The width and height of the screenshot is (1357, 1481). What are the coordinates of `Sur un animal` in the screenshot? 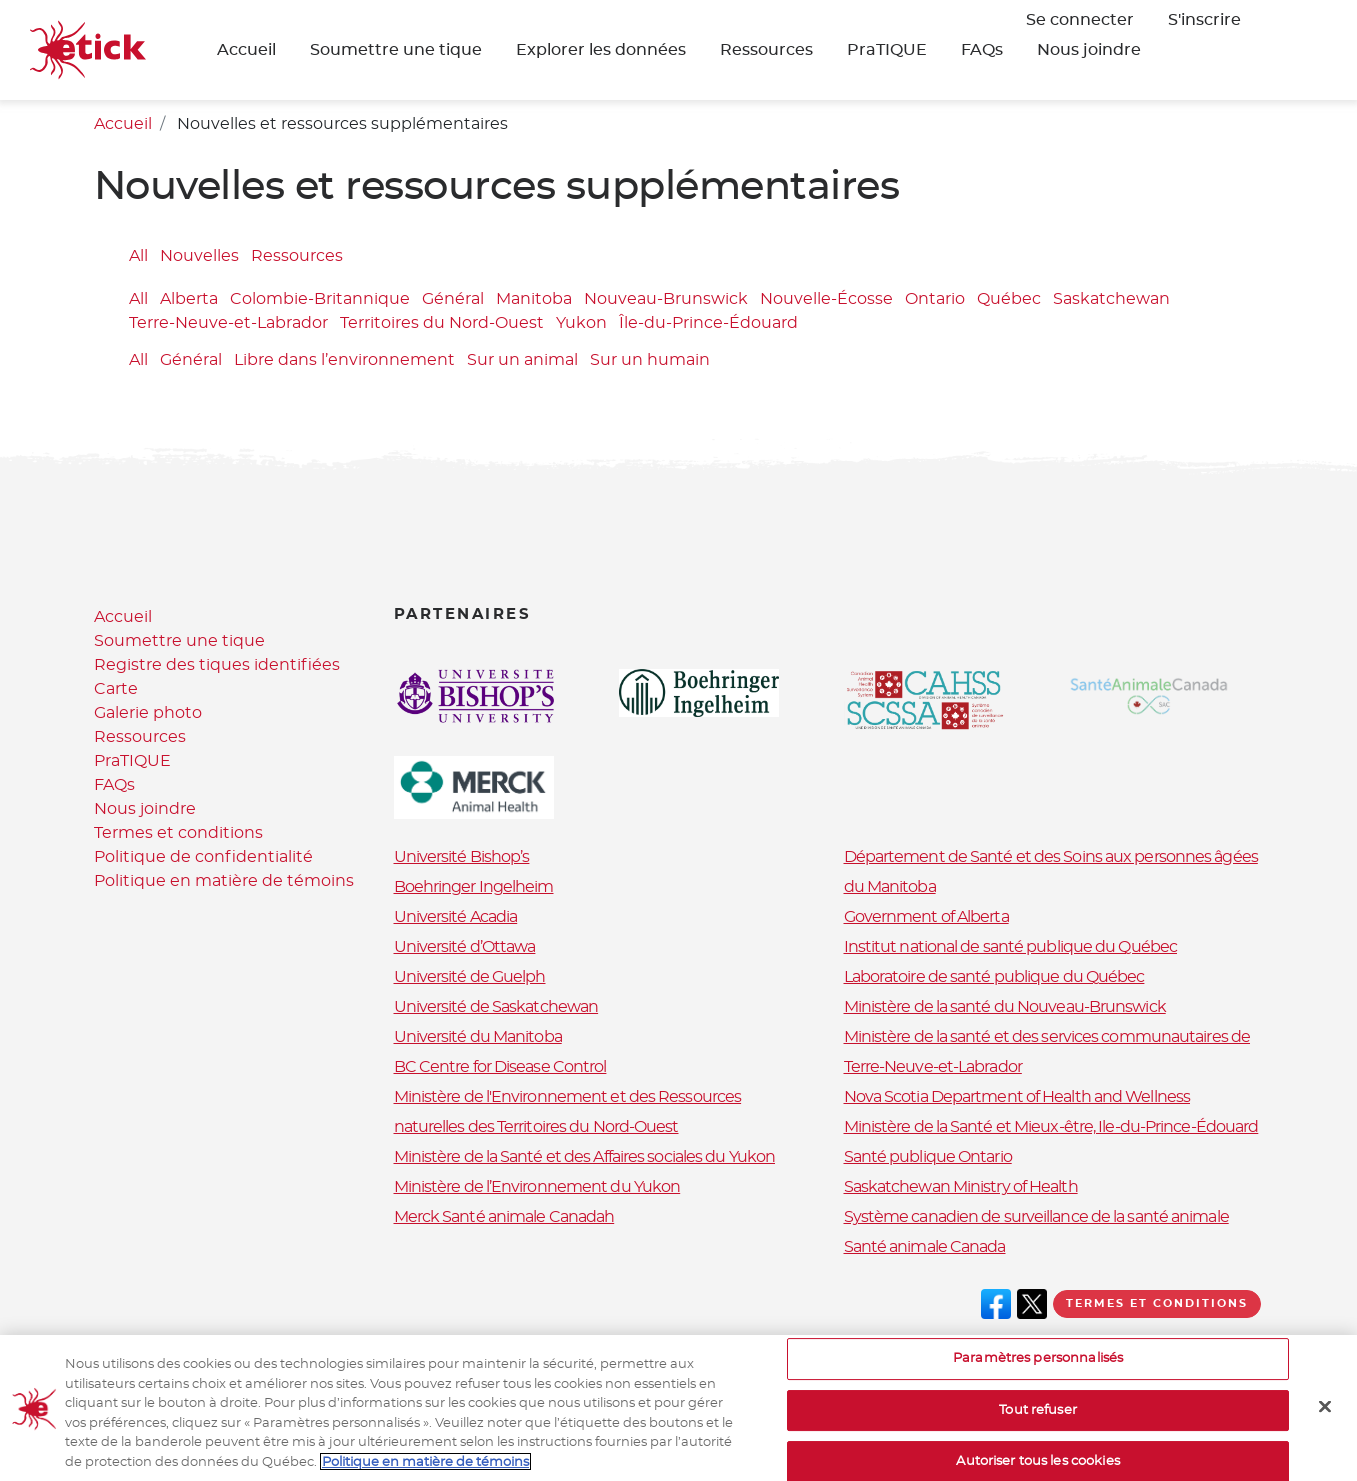 It's located at (522, 360).